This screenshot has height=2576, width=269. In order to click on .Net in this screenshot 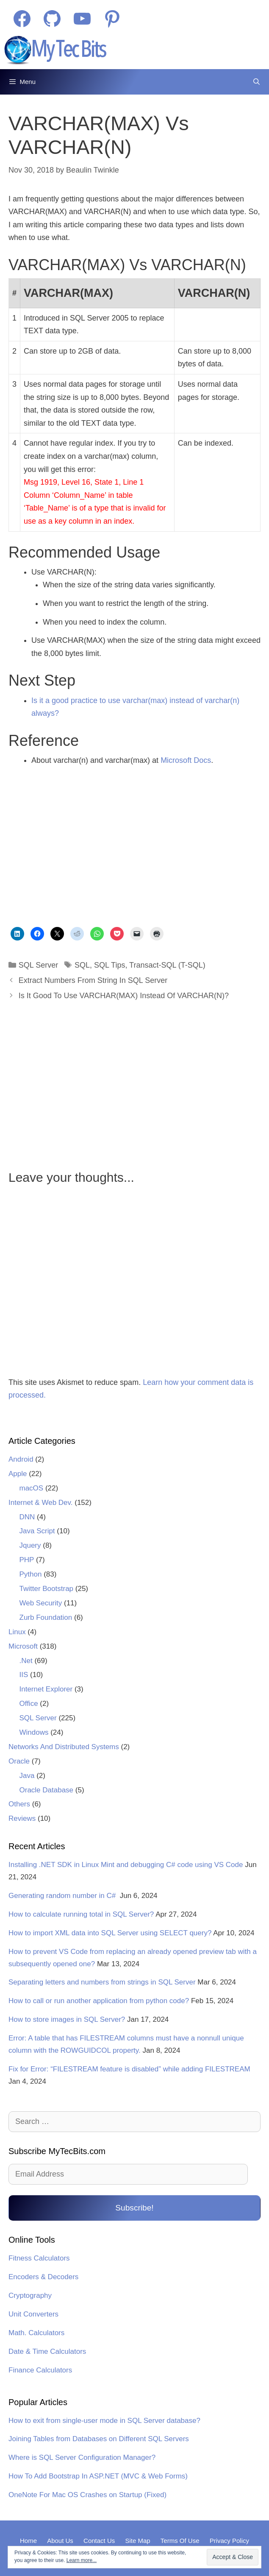, I will do `click(26, 1661)`.